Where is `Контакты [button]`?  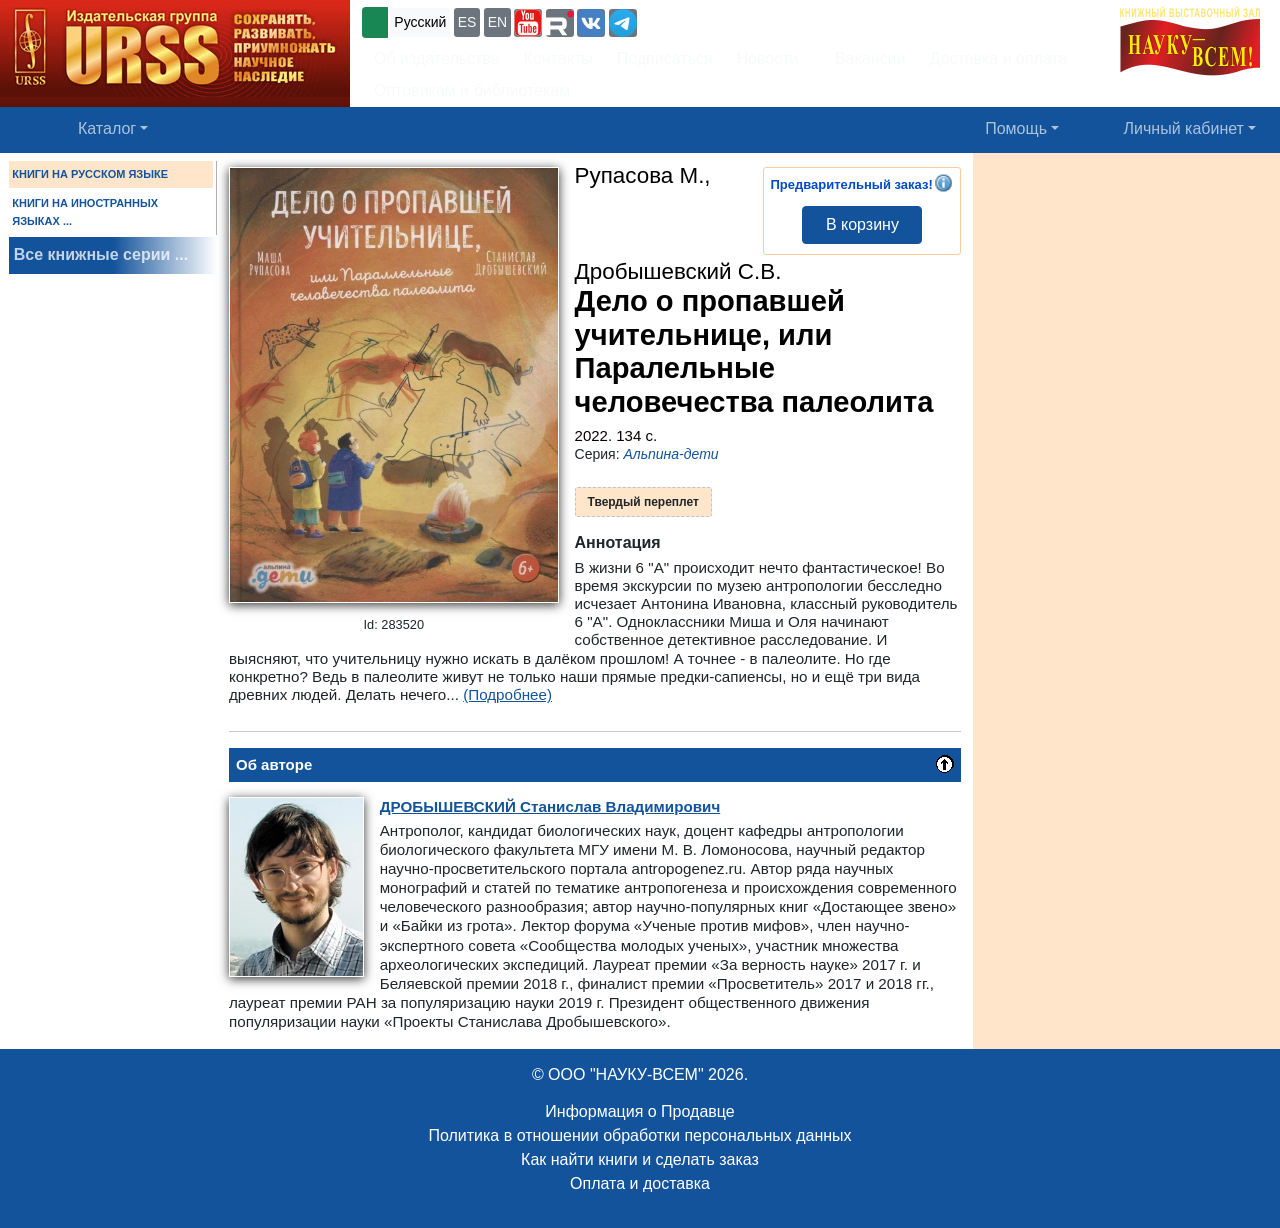
Контакты [button] is located at coordinates (558, 58).